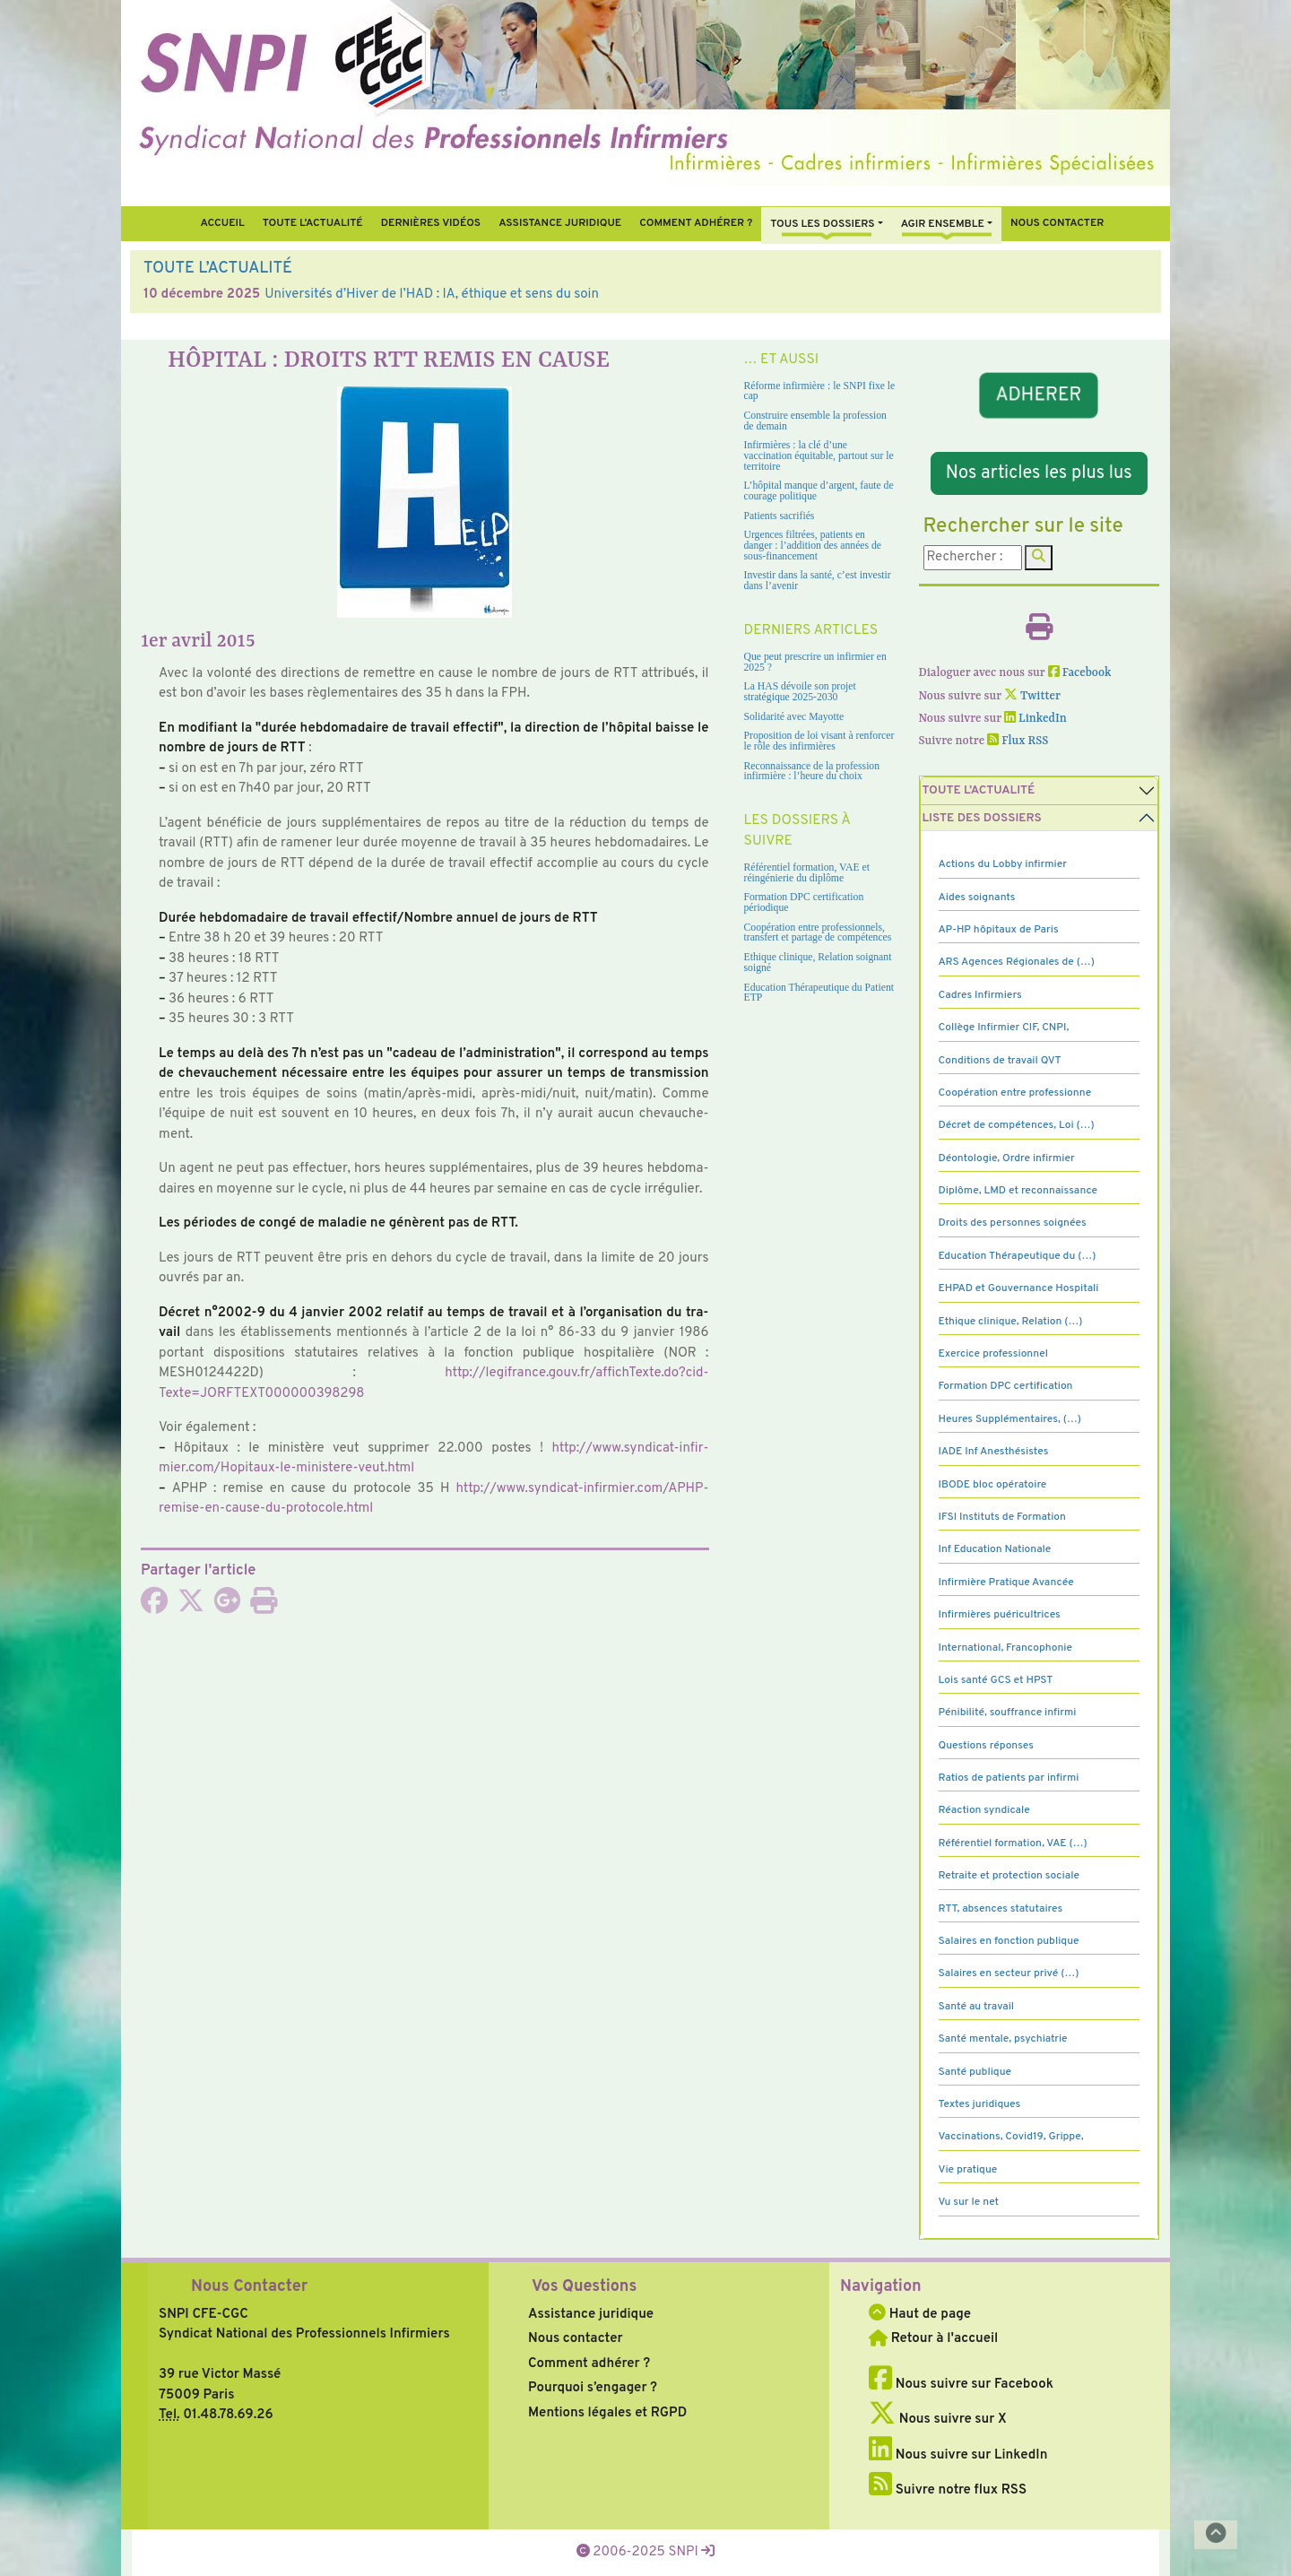 The image size is (1291, 2576). Describe the element at coordinates (818, 962) in the screenshot. I see `Ethique clinique, Relation soignant soigné` at that location.